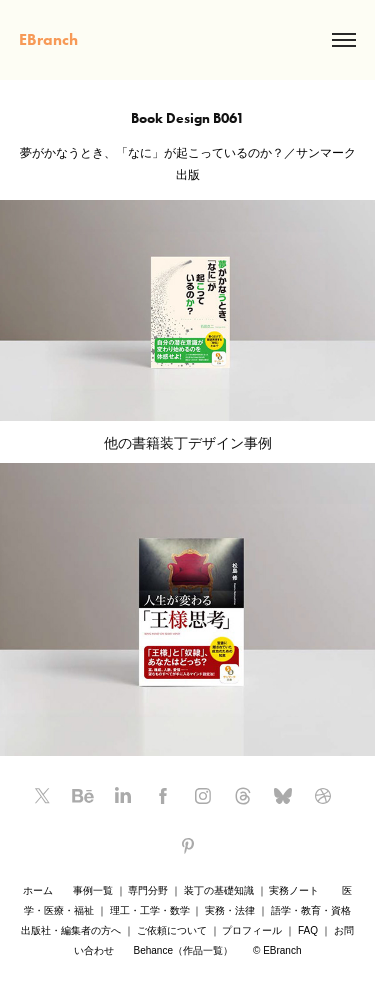 Image resolution: width=375 pixels, height=986 pixels. What do you see at coordinates (311, 910) in the screenshot?
I see `語学・教育・資格` at bounding box center [311, 910].